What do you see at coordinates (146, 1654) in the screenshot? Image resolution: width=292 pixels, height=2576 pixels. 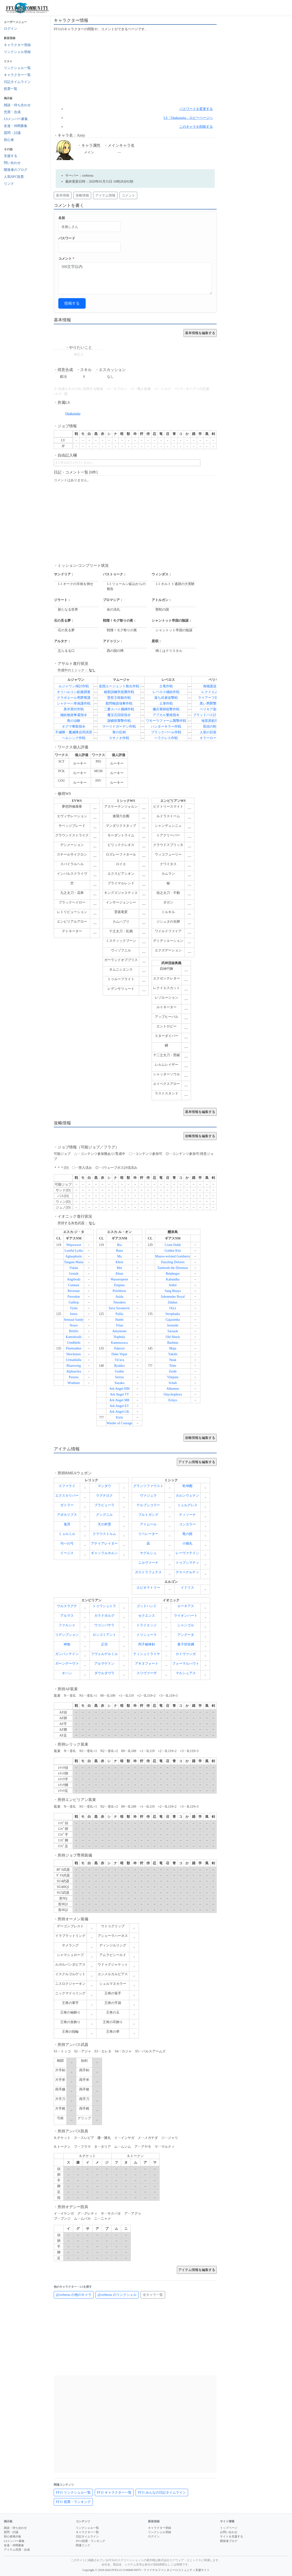 I see `ティシュトライヤ` at bounding box center [146, 1654].